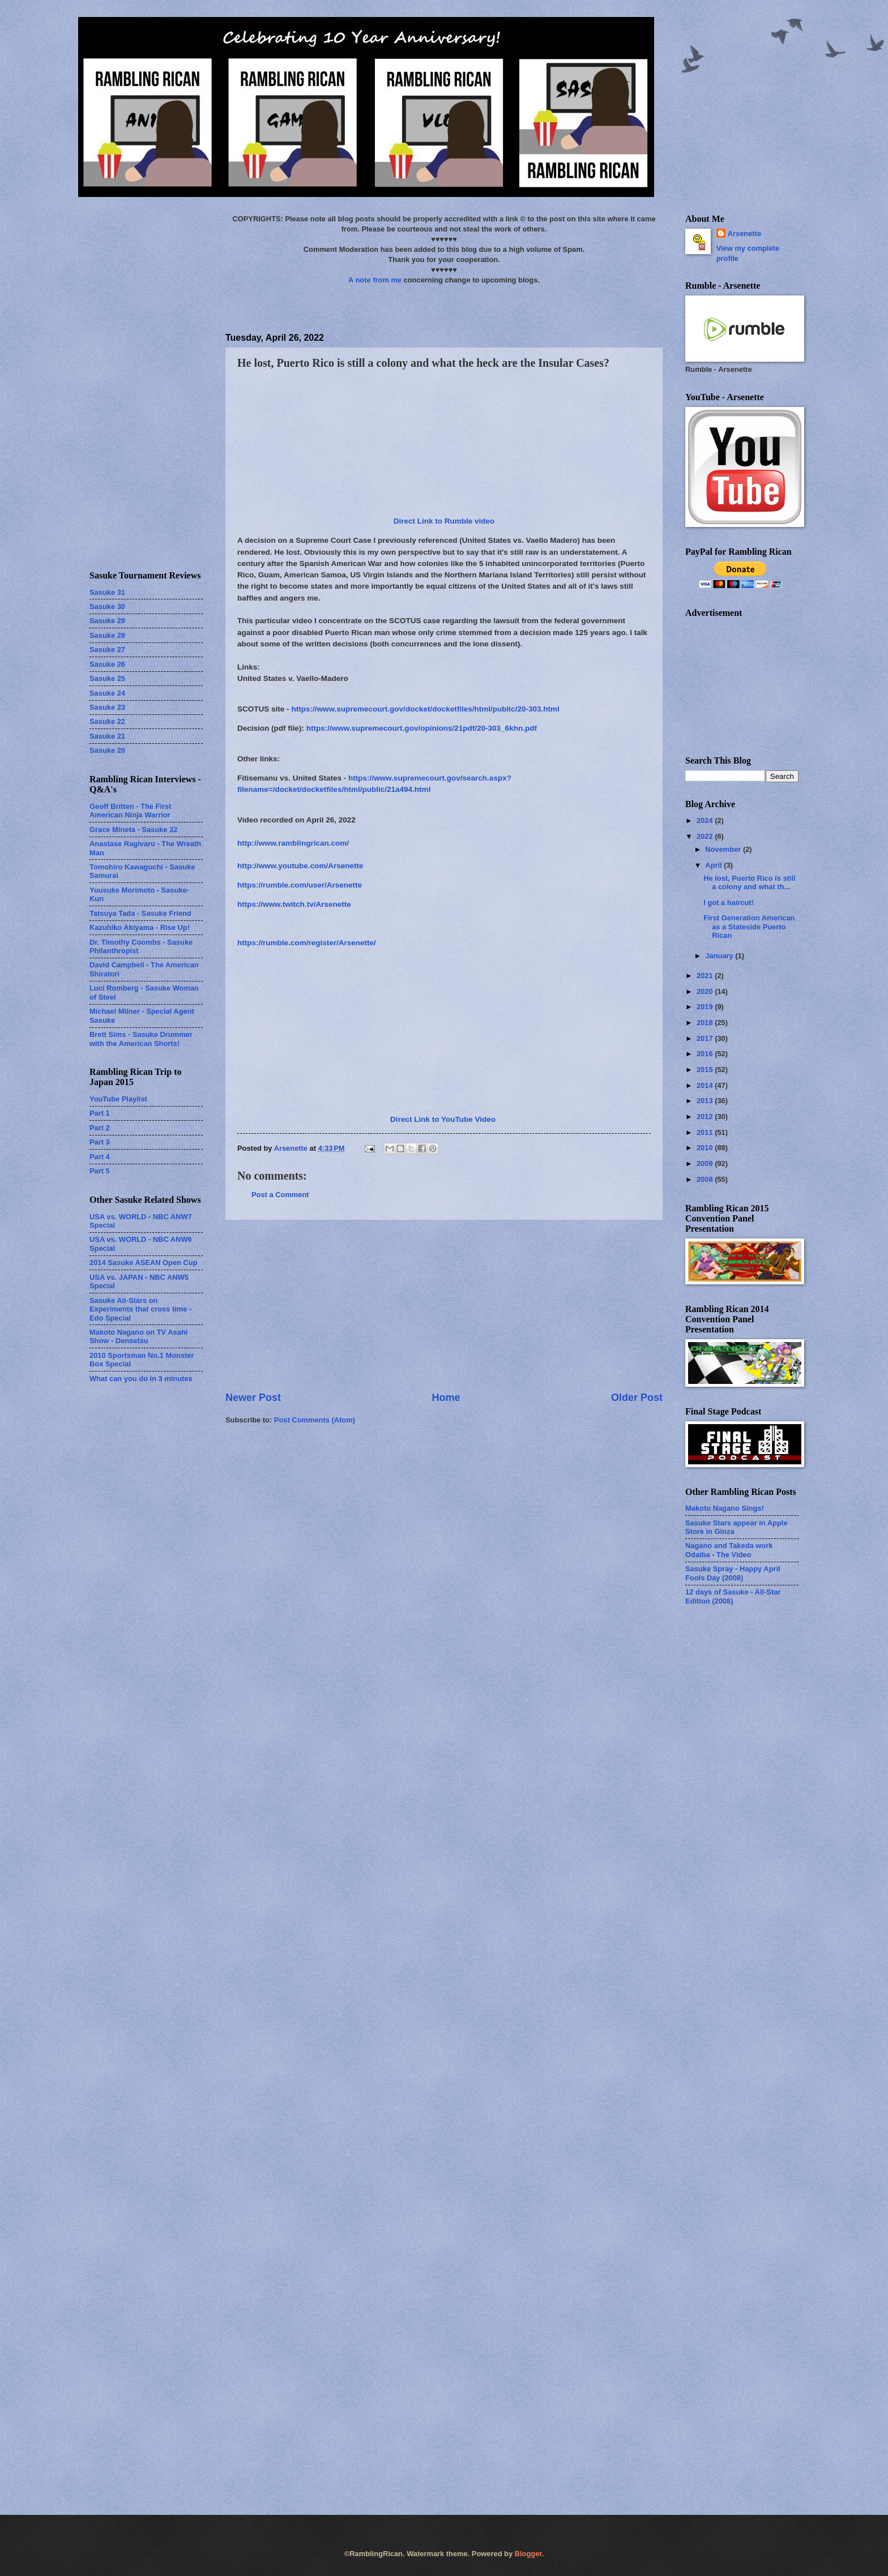 The width and height of the screenshot is (888, 2576). What do you see at coordinates (706, 836) in the screenshot?
I see `2022` at bounding box center [706, 836].